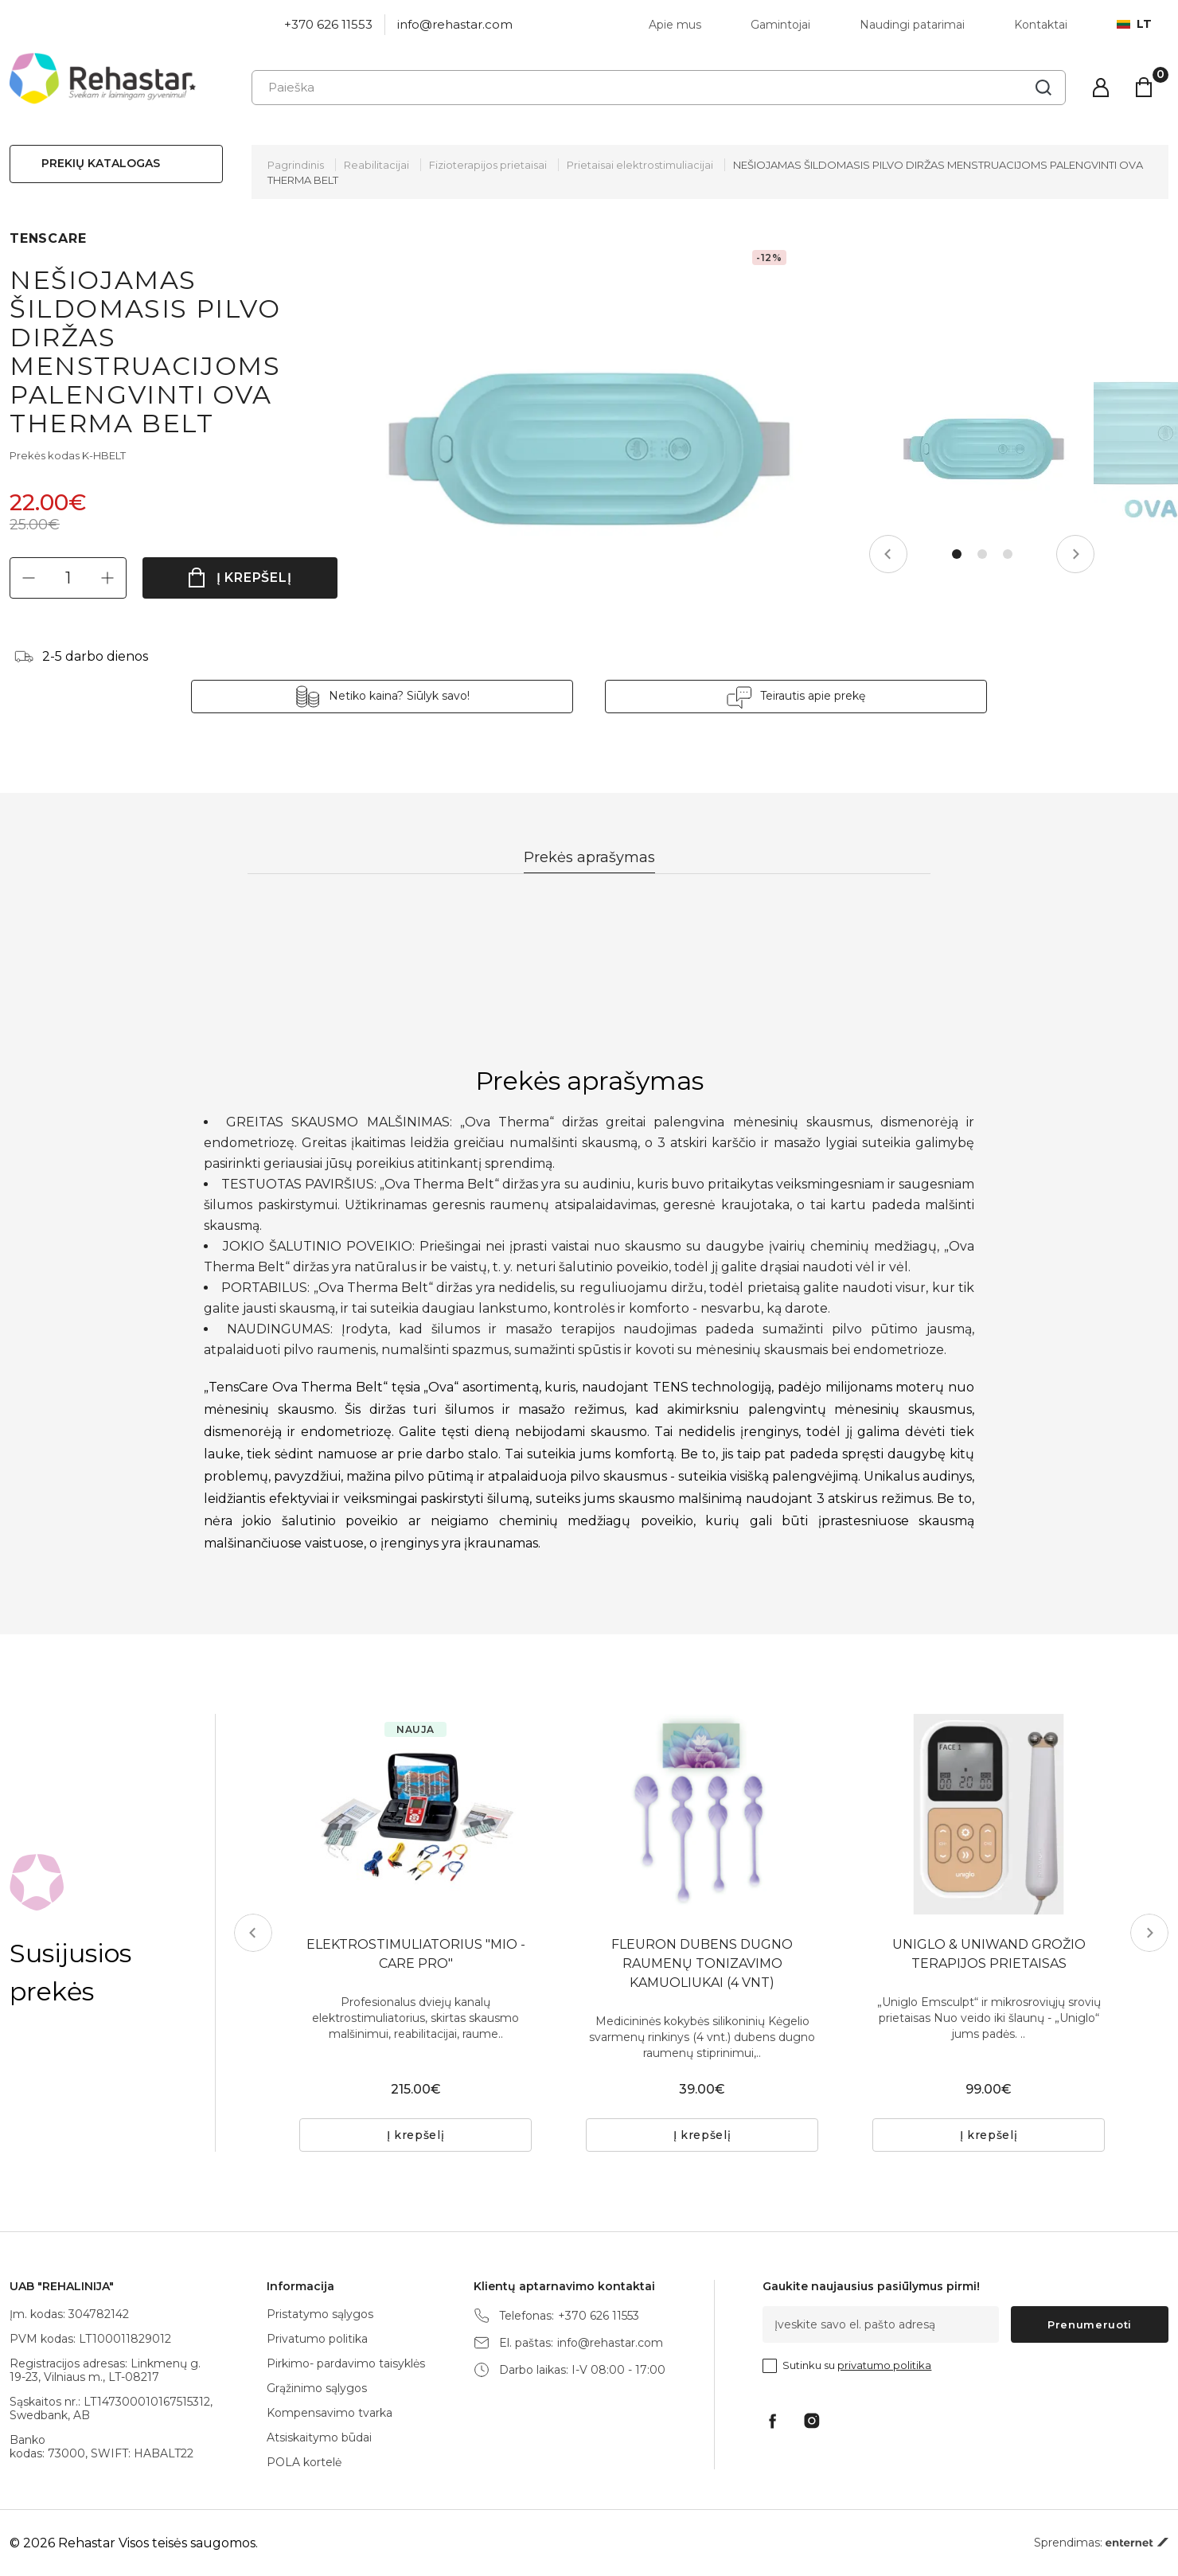 This screenshot has height=2576, width=1178. What do you see at coordinates (957, 554) in the screenshot?
I see `1 [tab]` at bounding box center [957, 554].